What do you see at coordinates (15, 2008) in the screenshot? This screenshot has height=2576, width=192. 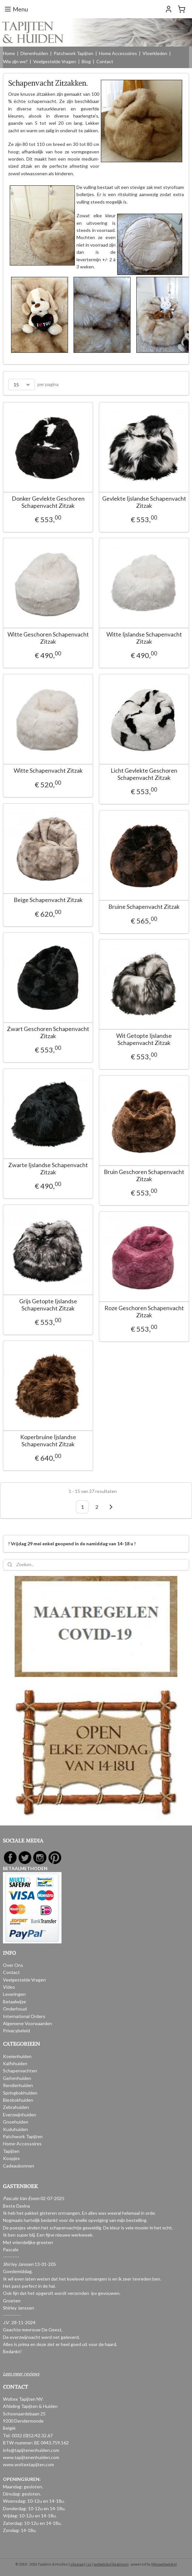 I see `Onderhoud` at bounding box center [15, 2008].